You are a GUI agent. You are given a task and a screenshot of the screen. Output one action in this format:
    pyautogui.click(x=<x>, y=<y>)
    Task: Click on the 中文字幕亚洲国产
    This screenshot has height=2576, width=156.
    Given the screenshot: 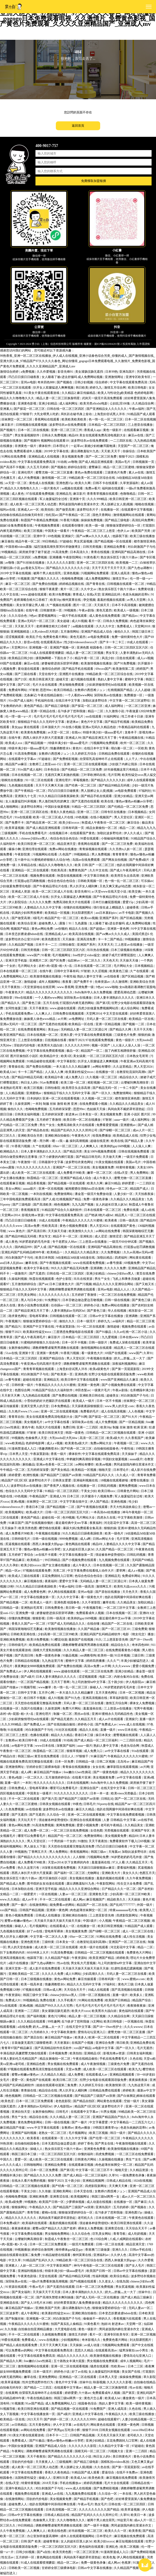 What is the action you would take?
    pyautogui.click(x=59, y=2265)
    